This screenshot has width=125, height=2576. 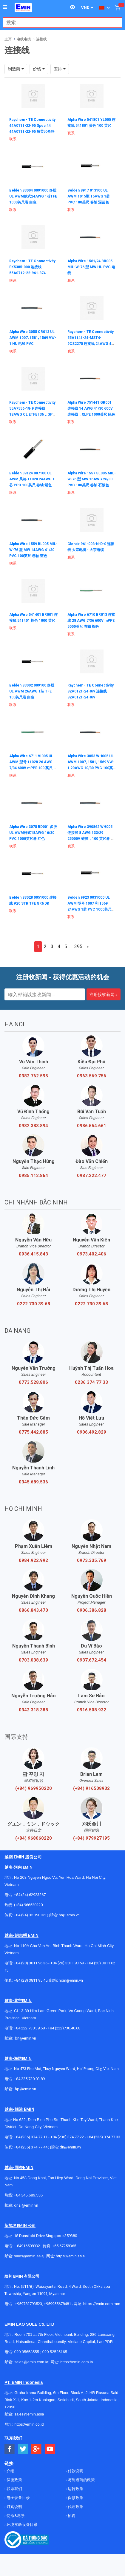 What do you see at coordinates (32, 267) in the screenshot?
I see `Raychem - TE Connectivity EK5385-000 连接线 55A0712-22-96-L374` at bounding box center [32, 267].